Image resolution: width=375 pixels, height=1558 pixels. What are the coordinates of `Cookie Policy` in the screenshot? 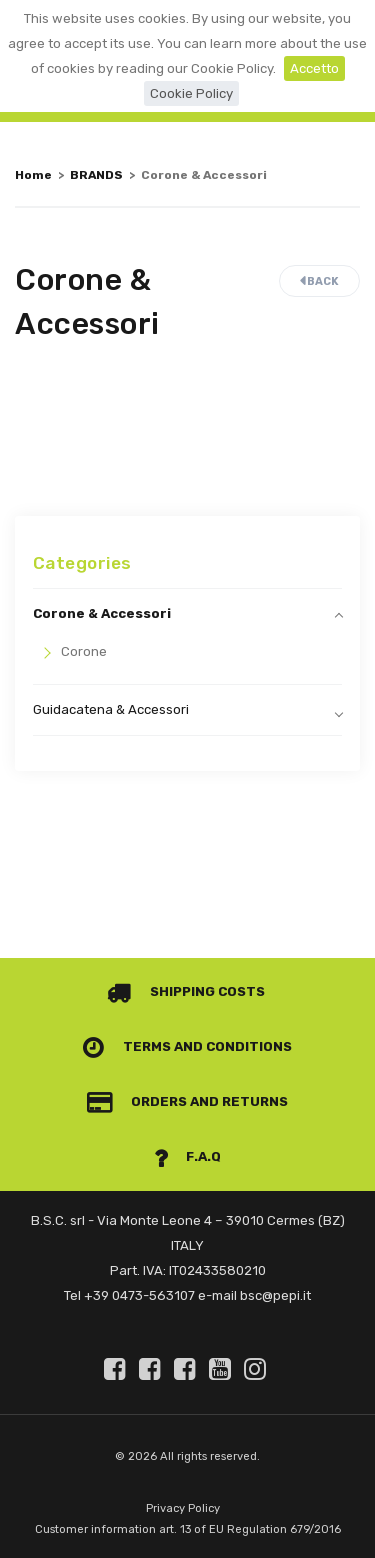 It's located at (191, 93).